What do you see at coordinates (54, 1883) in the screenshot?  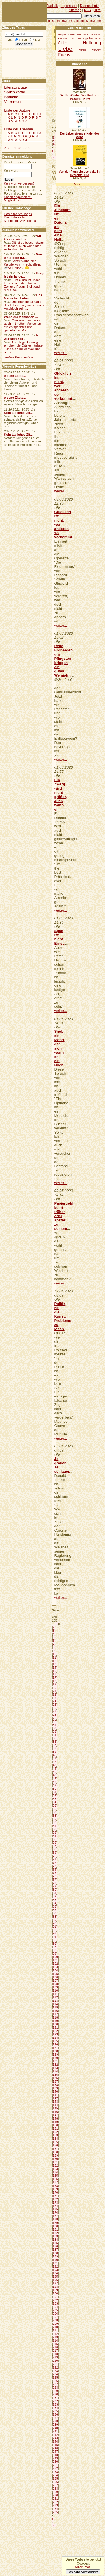 I see `78` at bounding box center [54, 1883].